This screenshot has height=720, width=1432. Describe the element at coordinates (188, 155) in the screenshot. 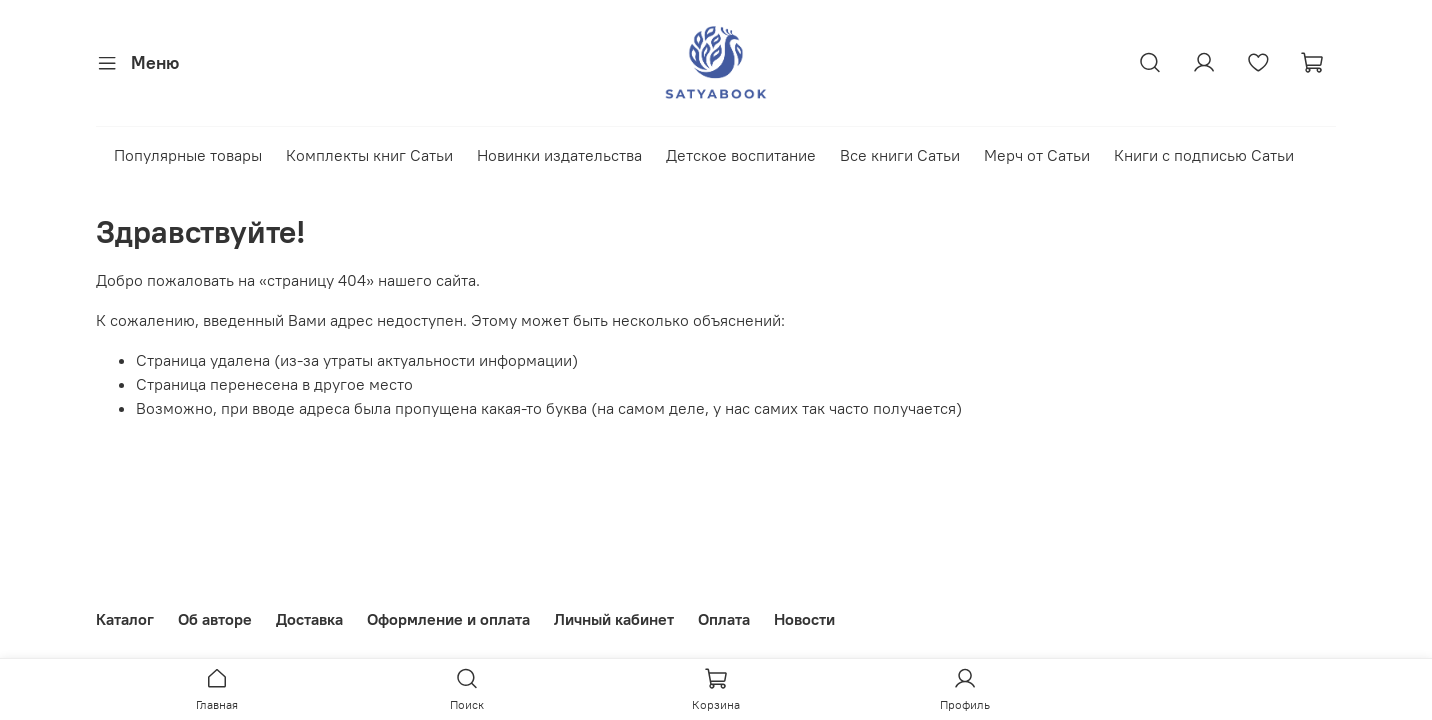

I see `Популярные товары` at that location.